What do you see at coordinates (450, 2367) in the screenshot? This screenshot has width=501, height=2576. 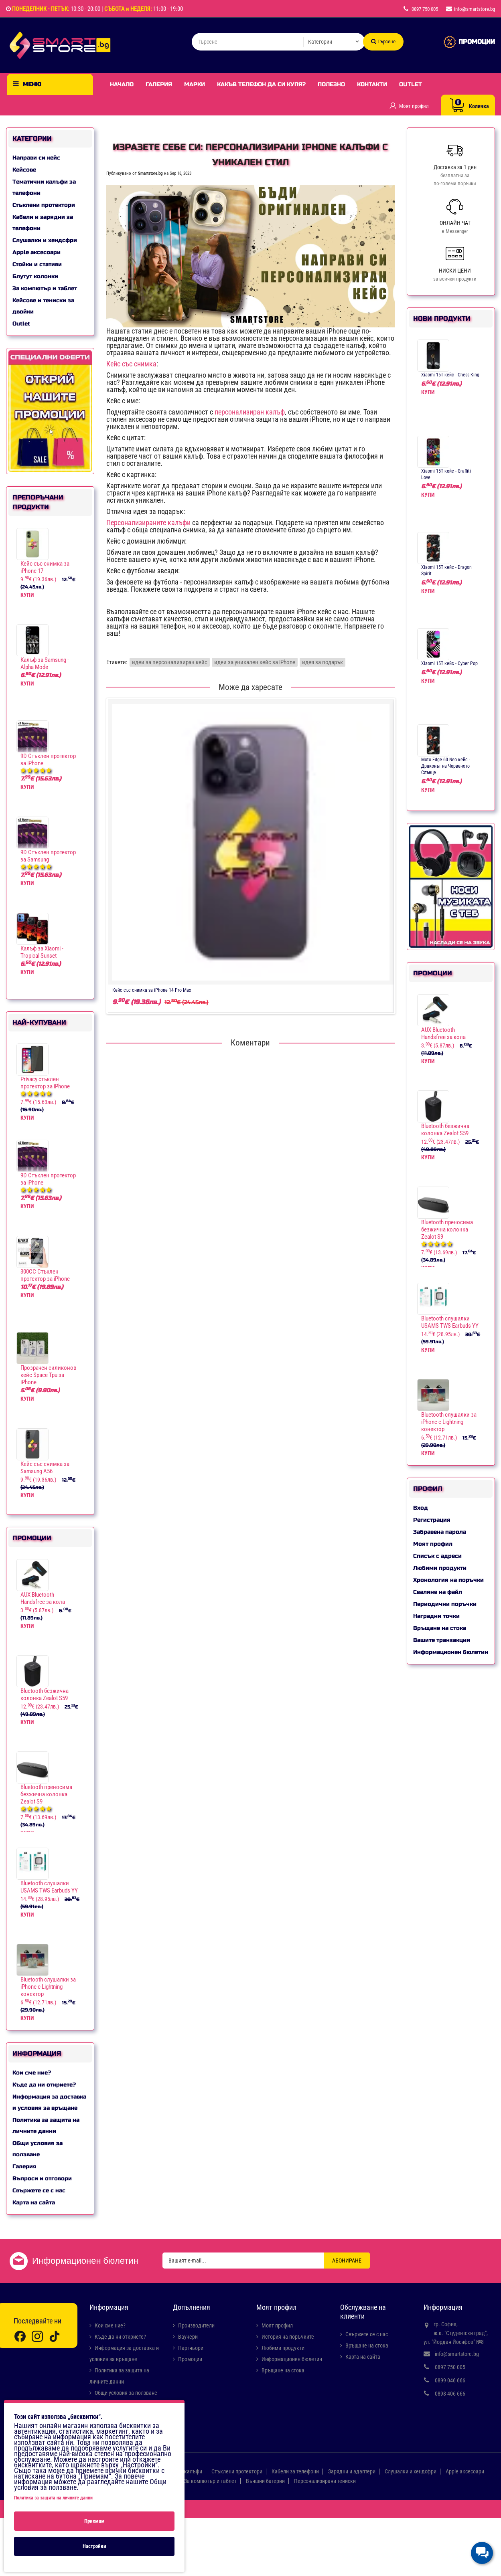 I see `0897 750 005` at bounding box center [450, 2367].